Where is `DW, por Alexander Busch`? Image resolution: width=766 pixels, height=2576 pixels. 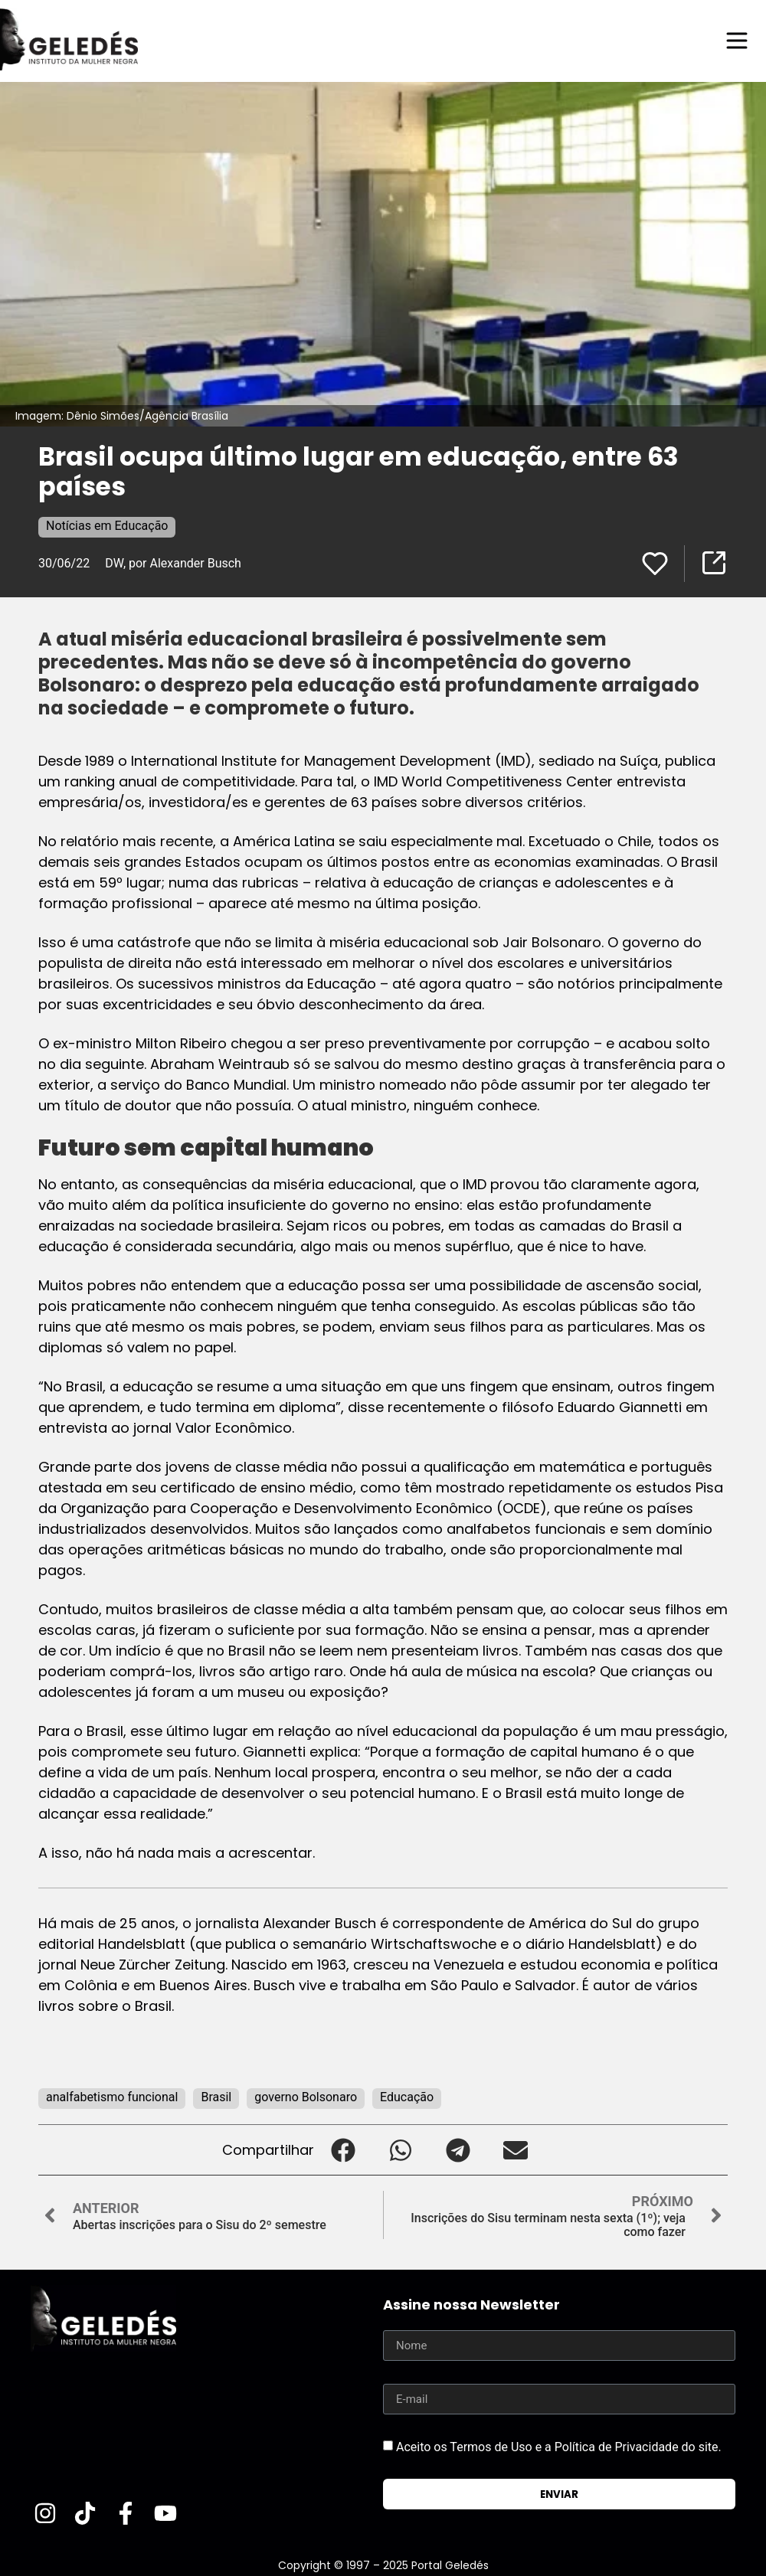
DW, por Alexander Busch is located at coordinates (173, 563).